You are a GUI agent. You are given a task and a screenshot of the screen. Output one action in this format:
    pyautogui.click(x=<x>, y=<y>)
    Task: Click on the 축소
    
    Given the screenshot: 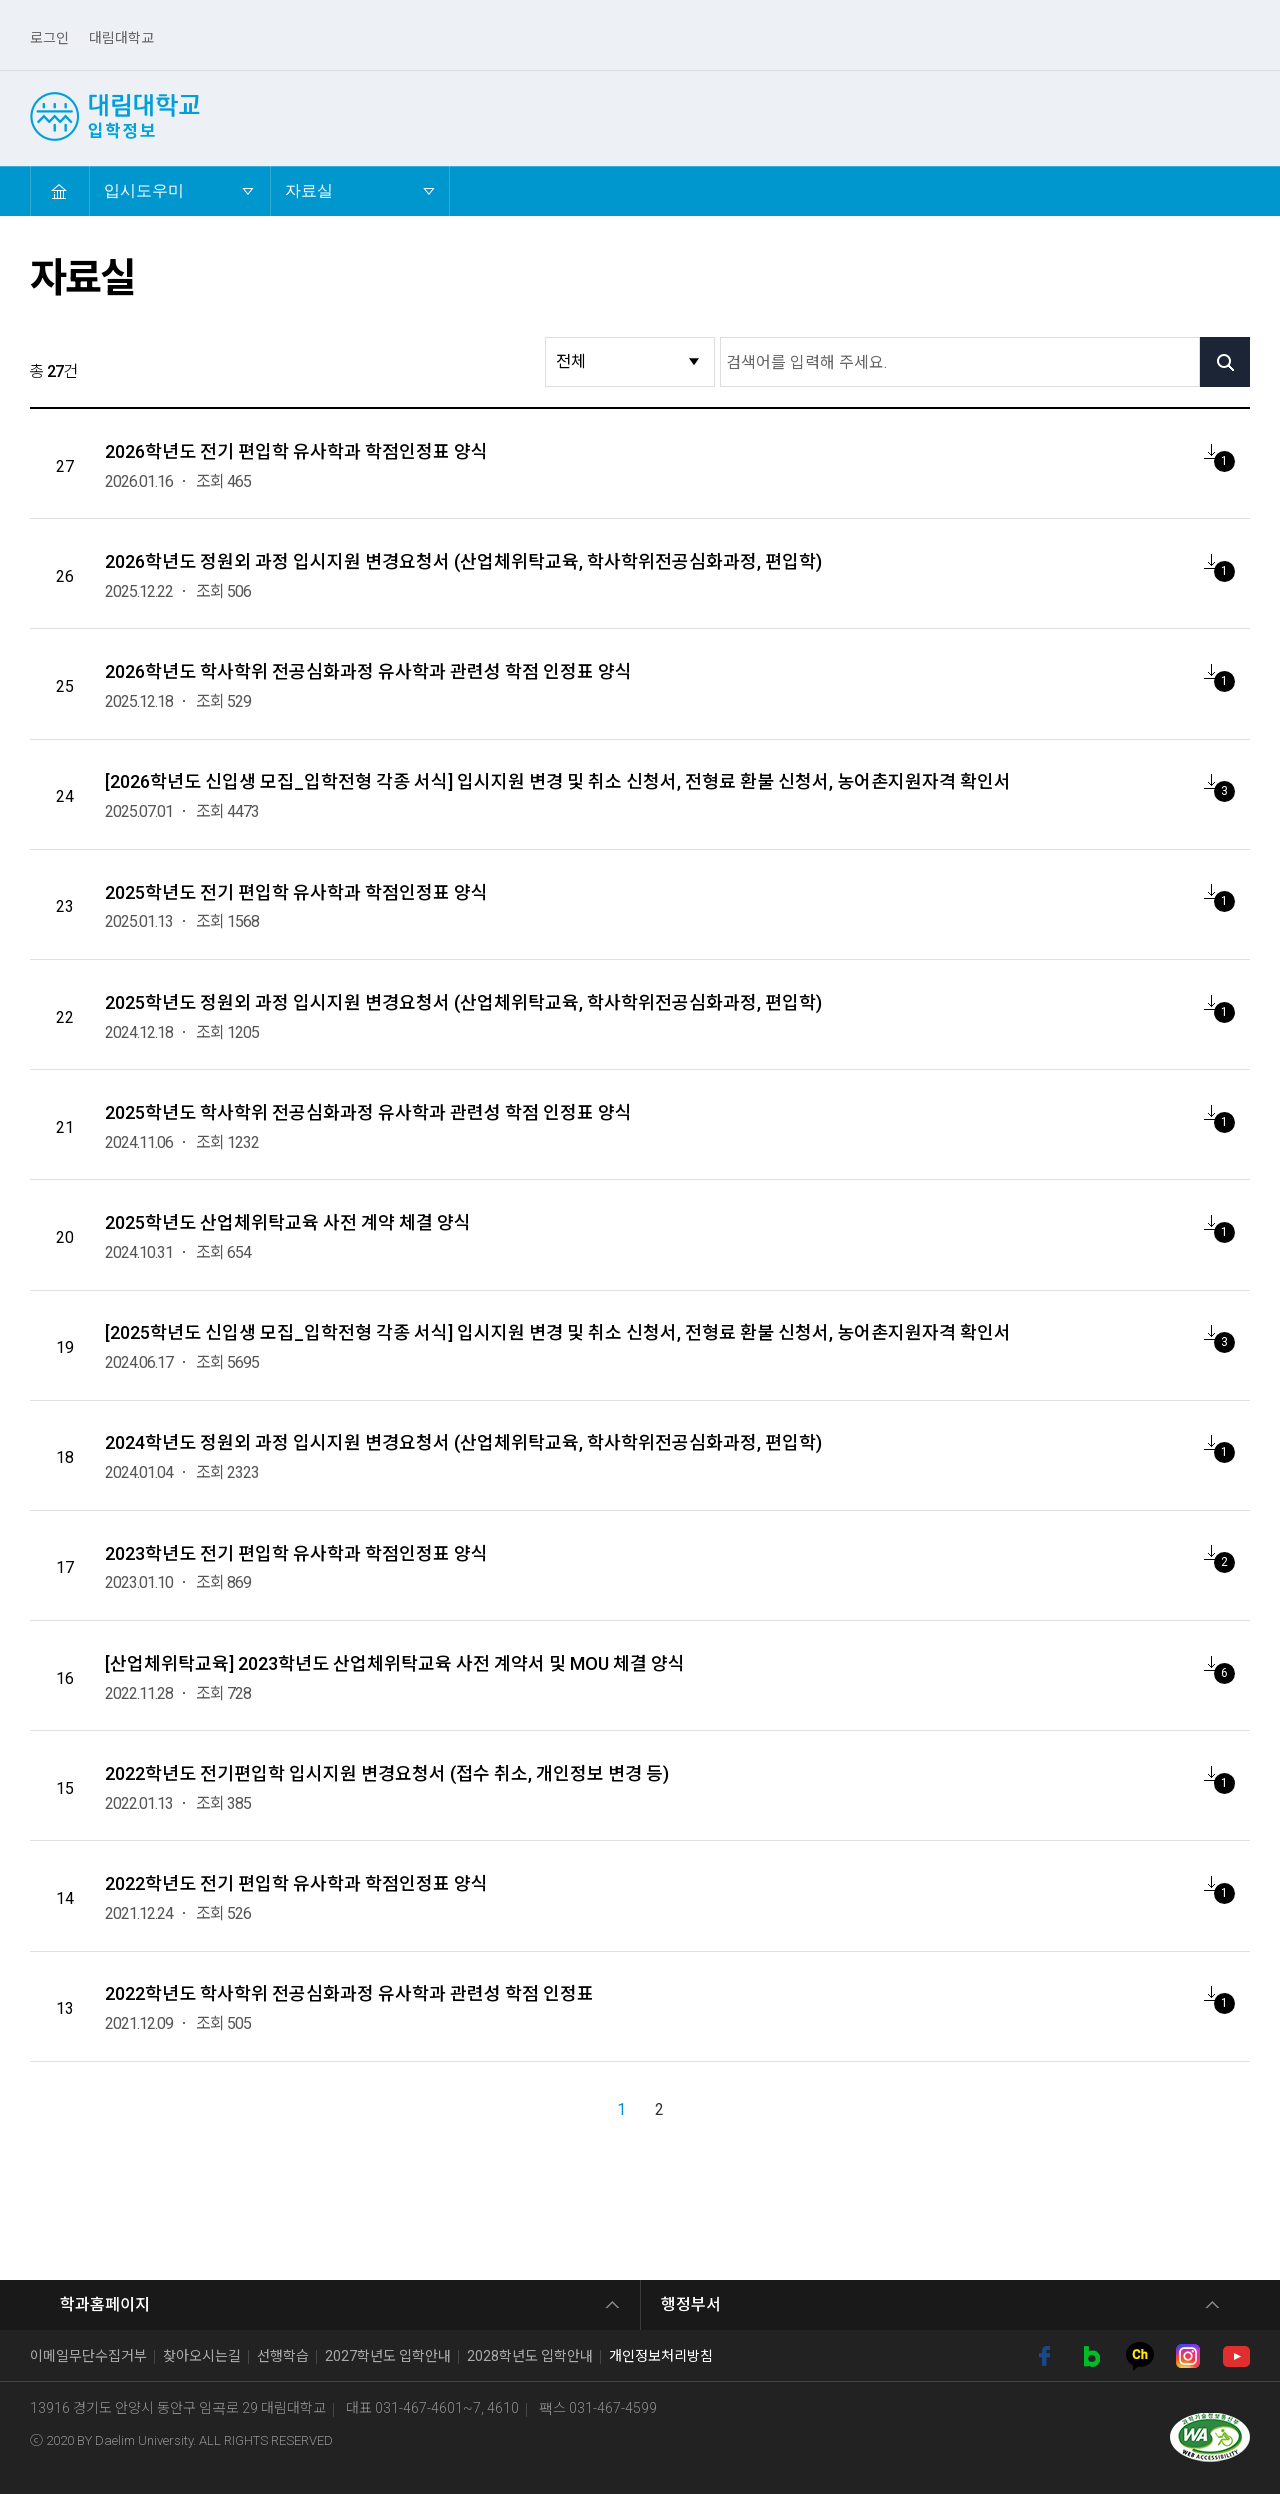 What is the action you would take?
    pyautogui.click(x=1238, y=191)
    